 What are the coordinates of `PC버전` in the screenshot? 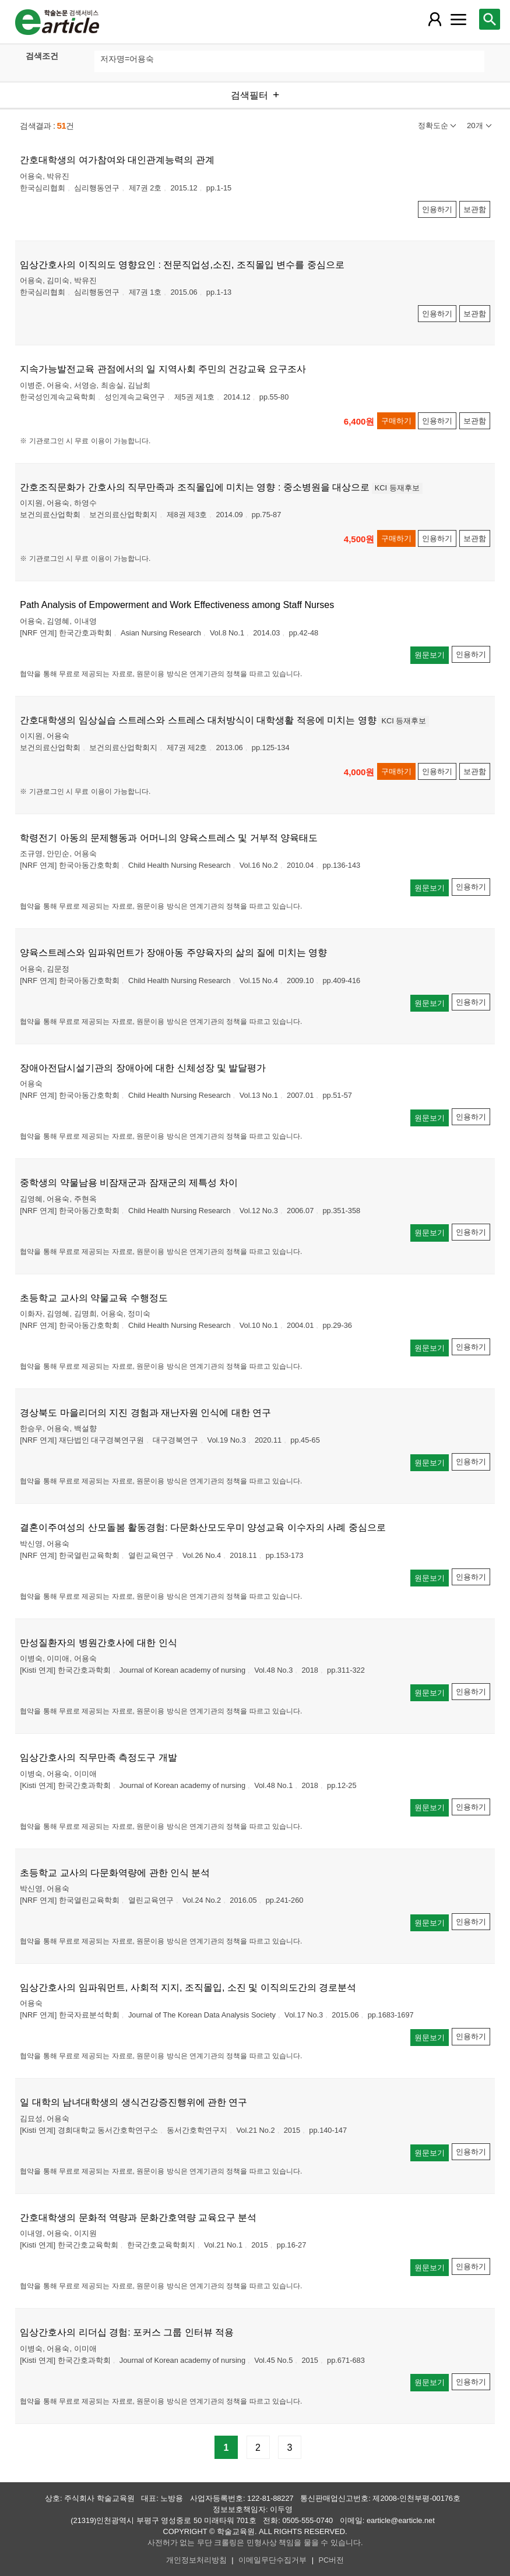 It's located at (331, 2560).